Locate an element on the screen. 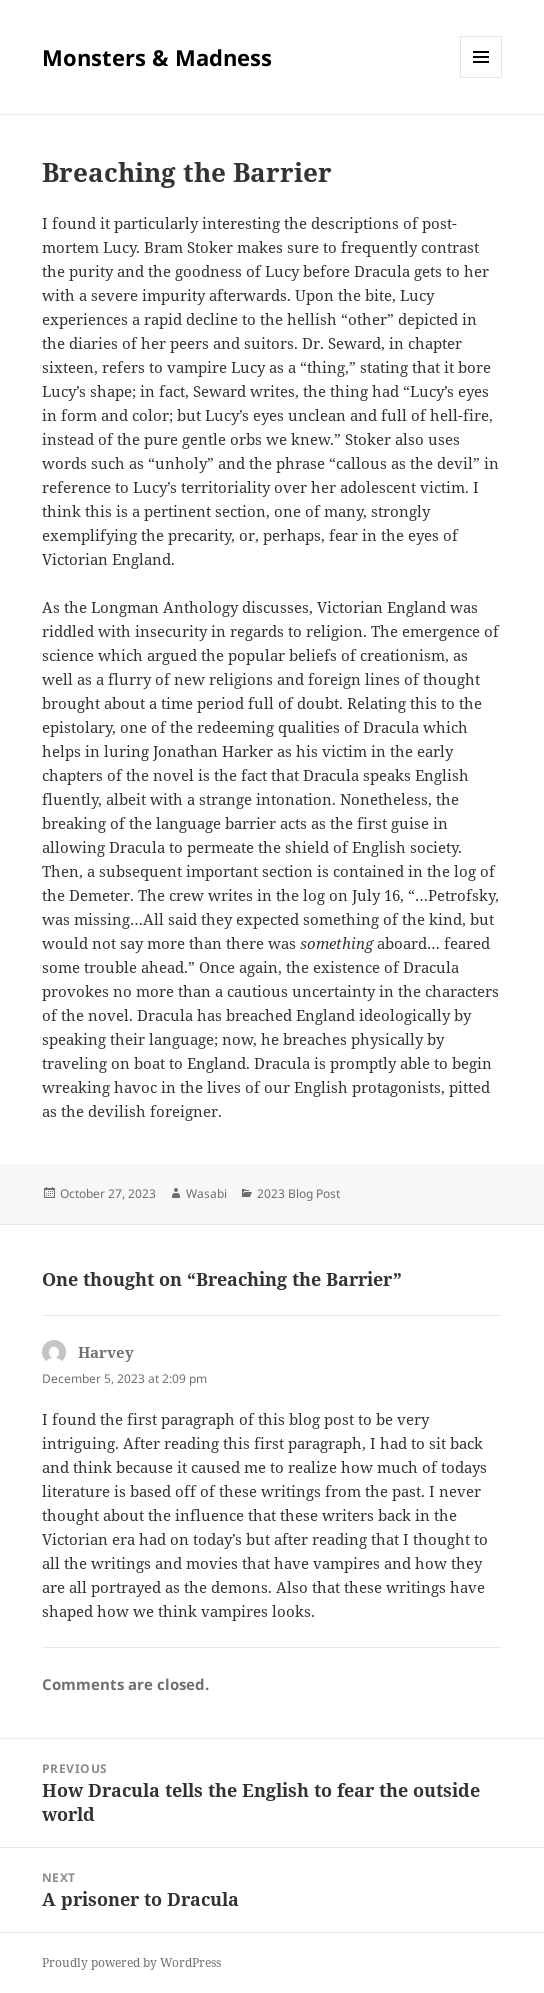 Image resolution: width=544 pixels, height=1993 pixels. Proudly powered by WordPress is located at coordinates (131, 1962).